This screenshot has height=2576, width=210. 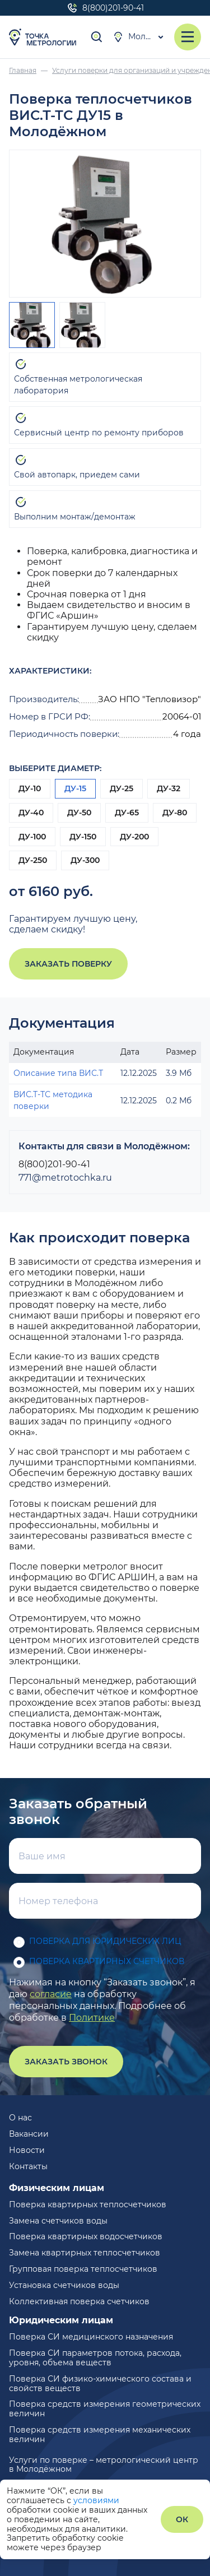 What do you see at coordinates (82, 837) in the screenshot?
I see `ДУ-150` at bounding box center [82, 837].